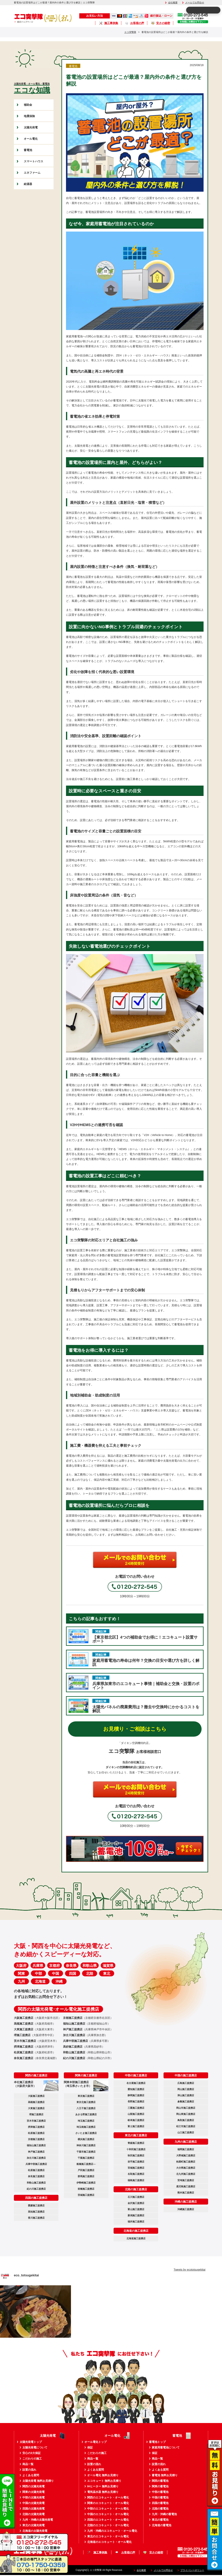 The image size is (222, 2576). What do you see at coordinates (28, 184) in the screenshot?
I see `給湯器` at bounding box center [28, 184].